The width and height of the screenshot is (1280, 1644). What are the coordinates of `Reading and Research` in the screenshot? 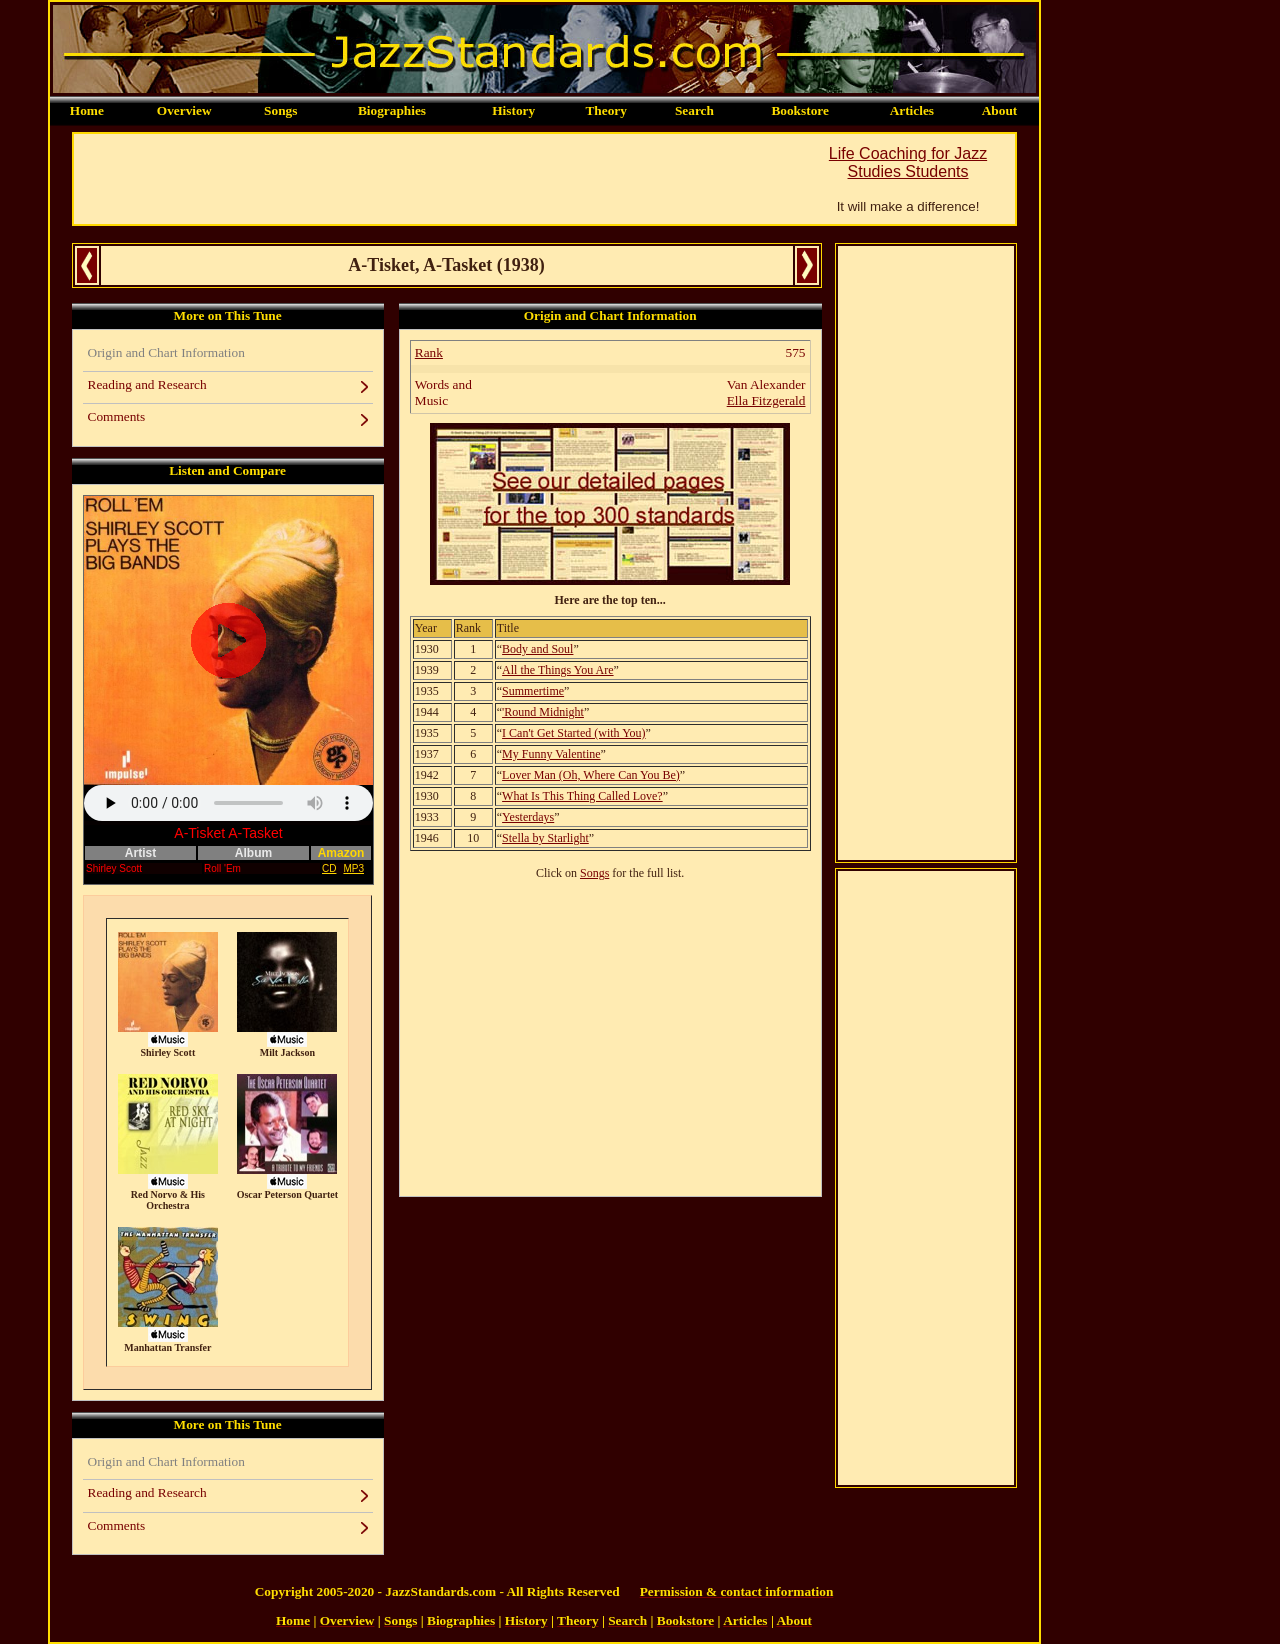 It's located at (147, 384).